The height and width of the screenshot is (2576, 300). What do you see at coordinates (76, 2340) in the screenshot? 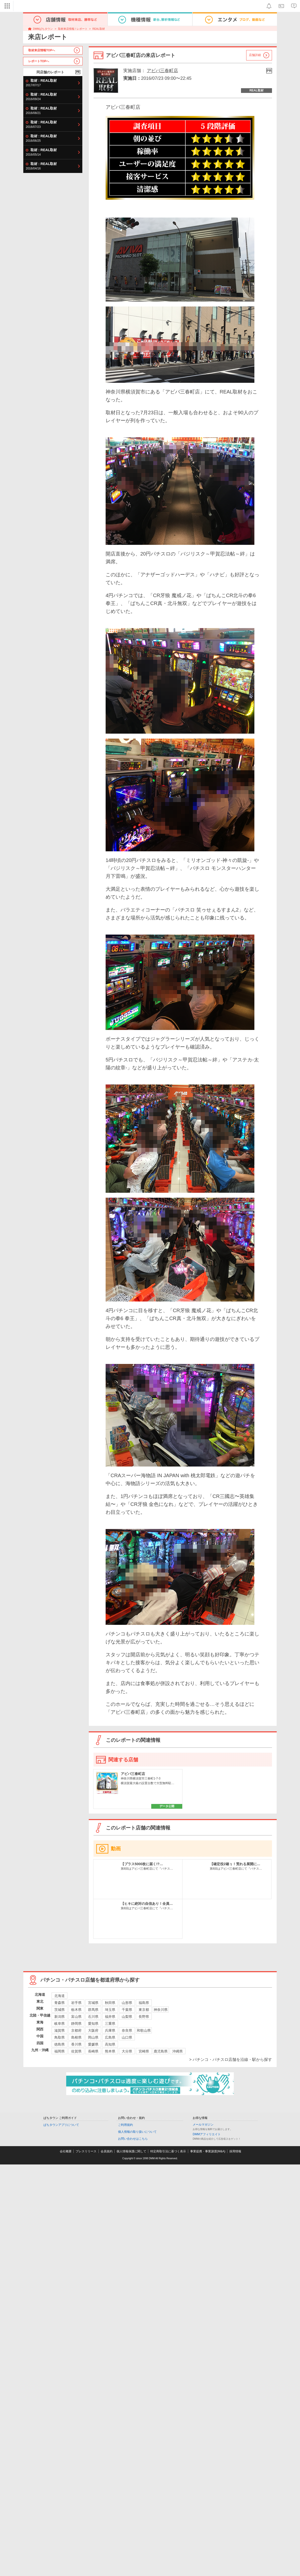
I see `静岡県` at bounding box center [76, 2340].